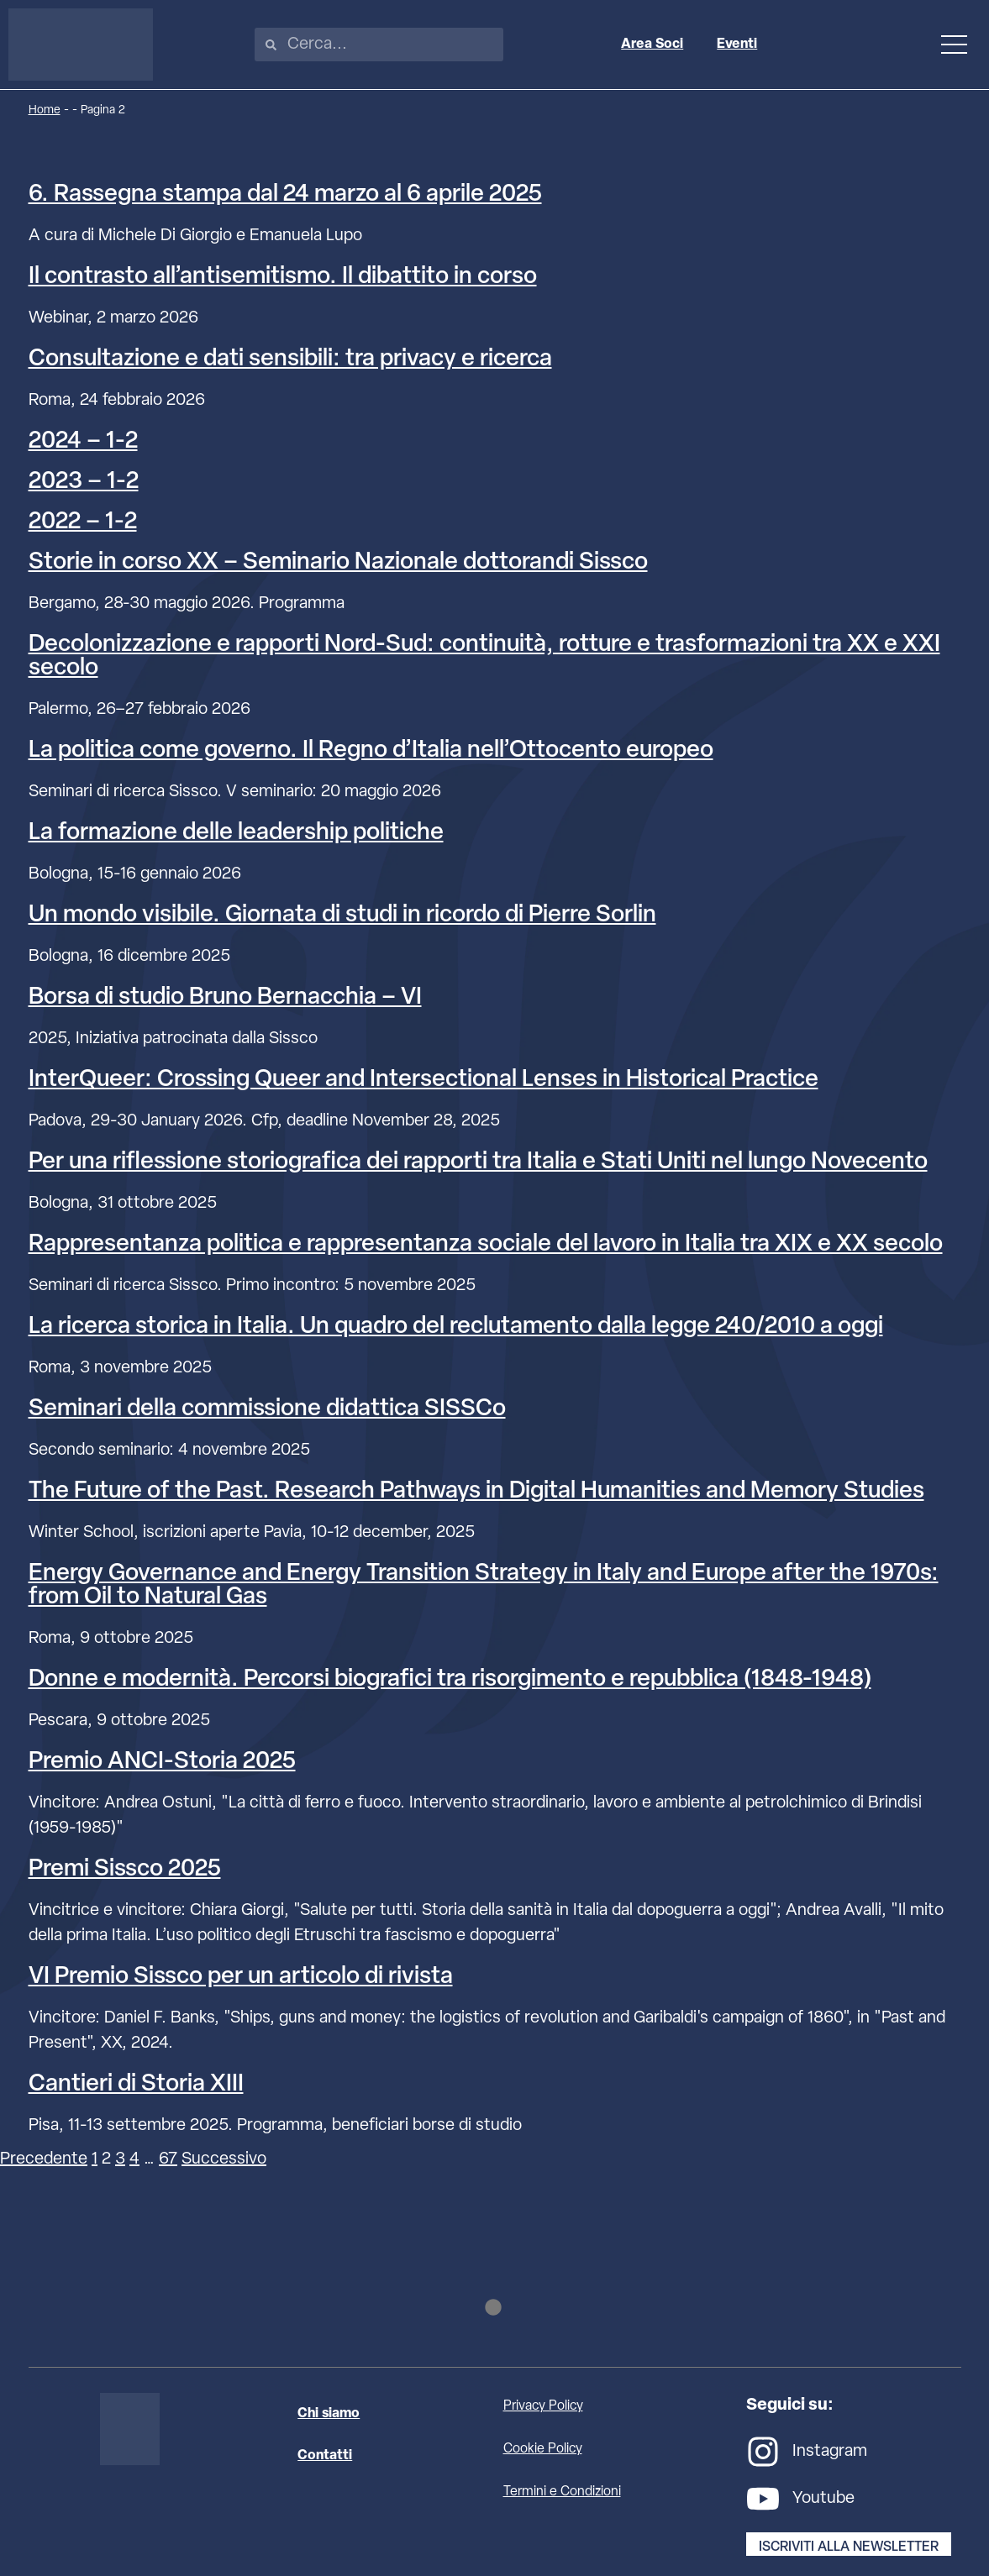 The image size is (989, 2576). I want to click on Storie in corso XX – Seminario Nazionale dottorandi Sissco, so click(338, 562).